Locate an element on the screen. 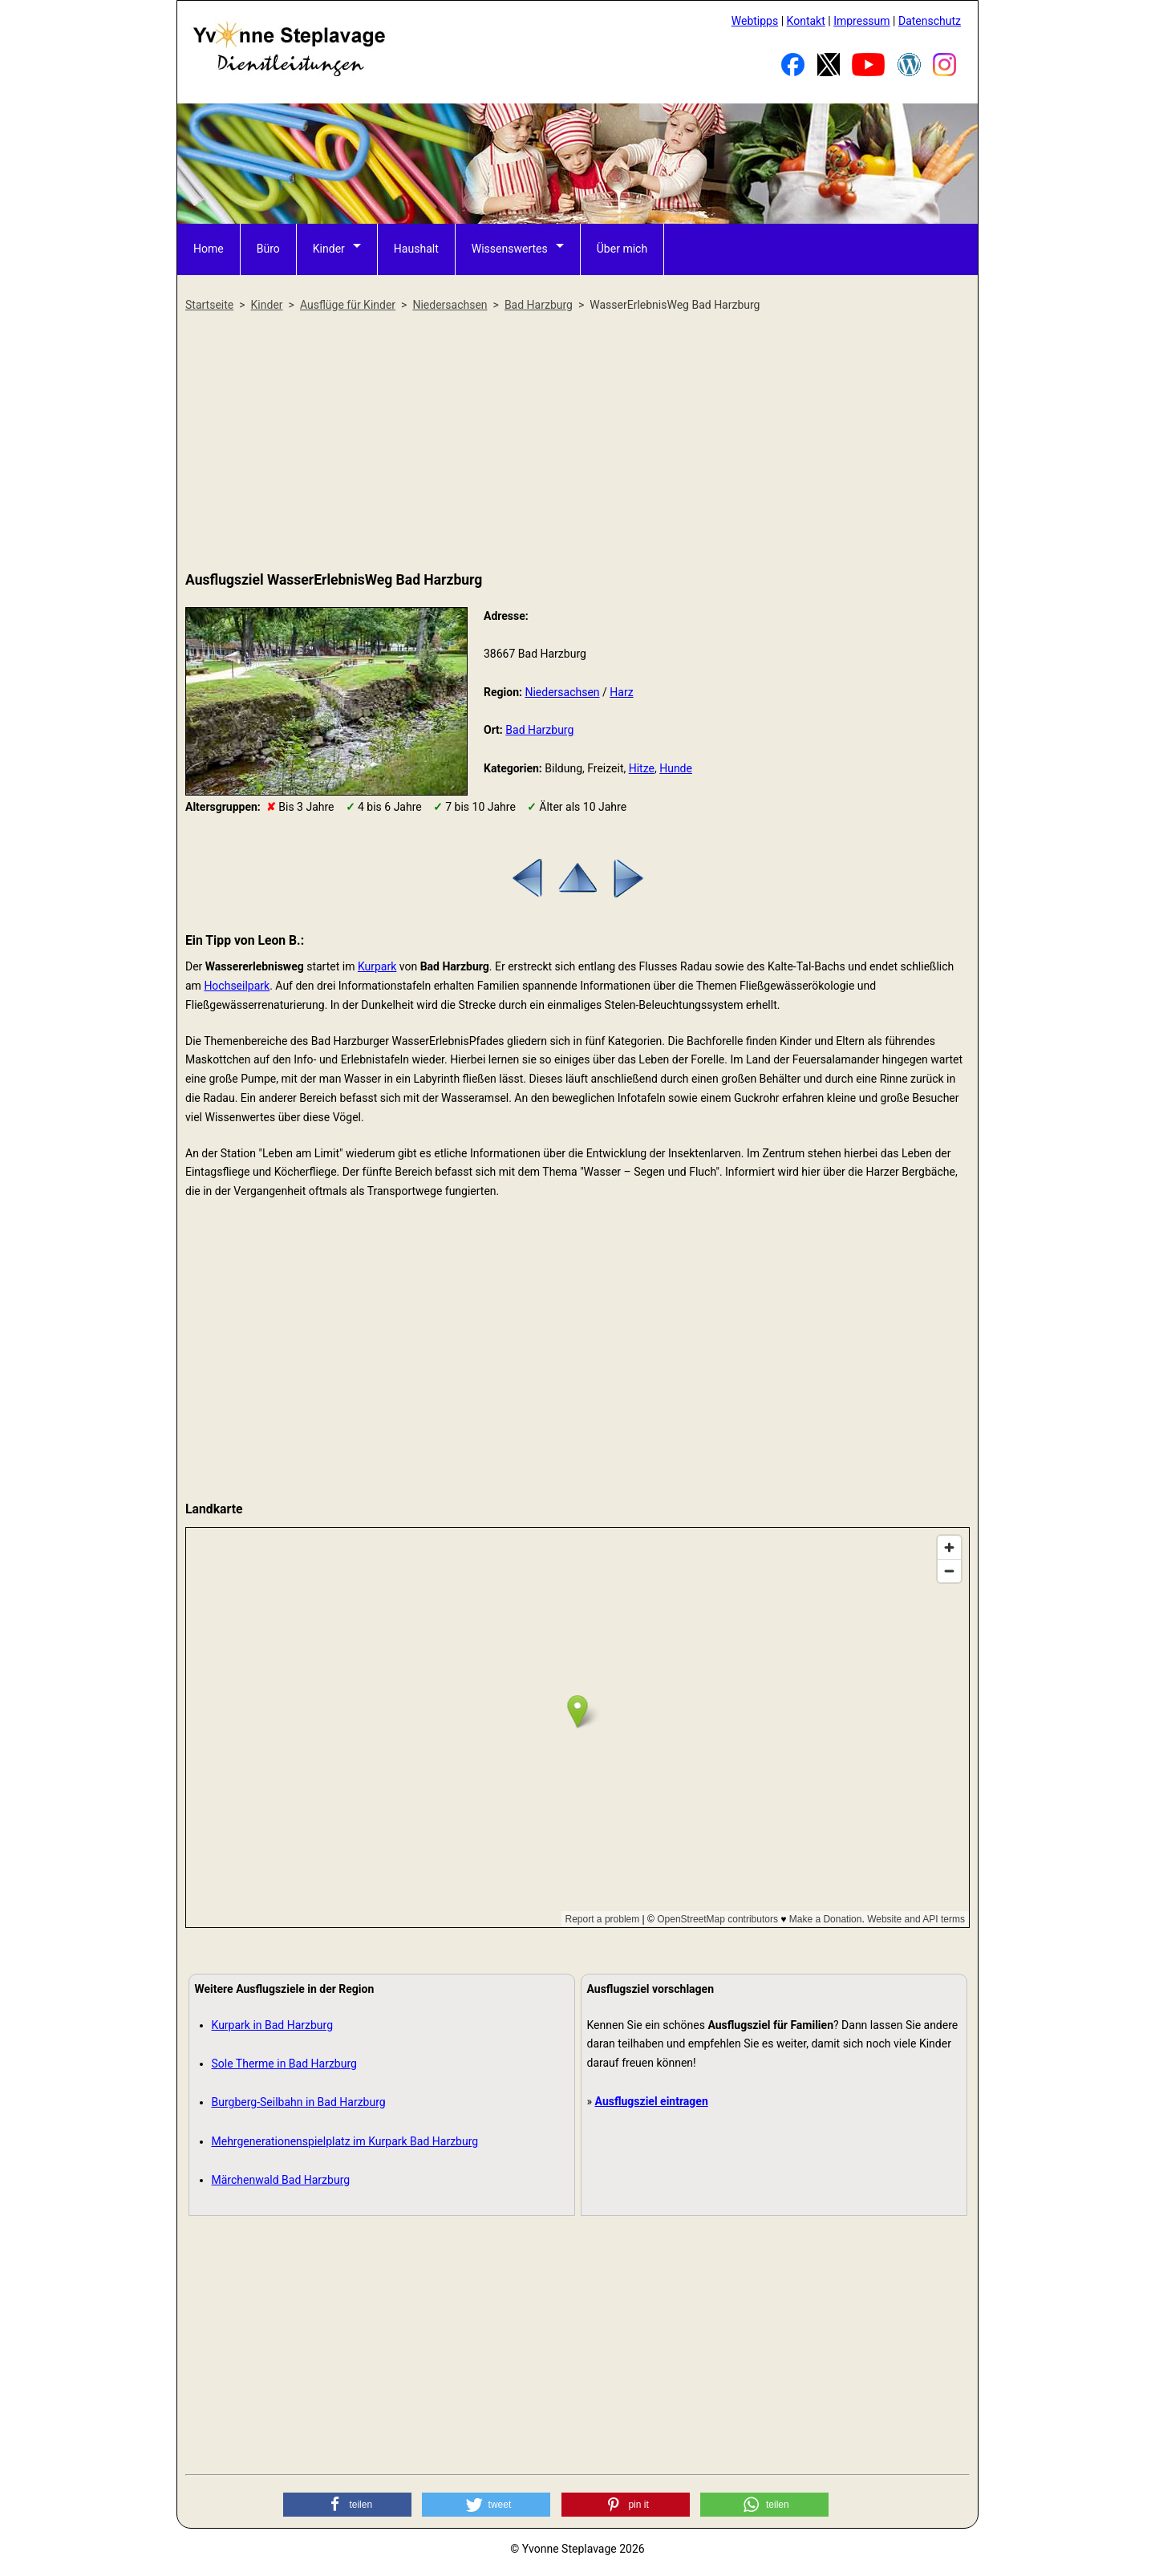 The width and height of the screenshot is (1155, 2576). Impressum is located at coordinates (861, 20).